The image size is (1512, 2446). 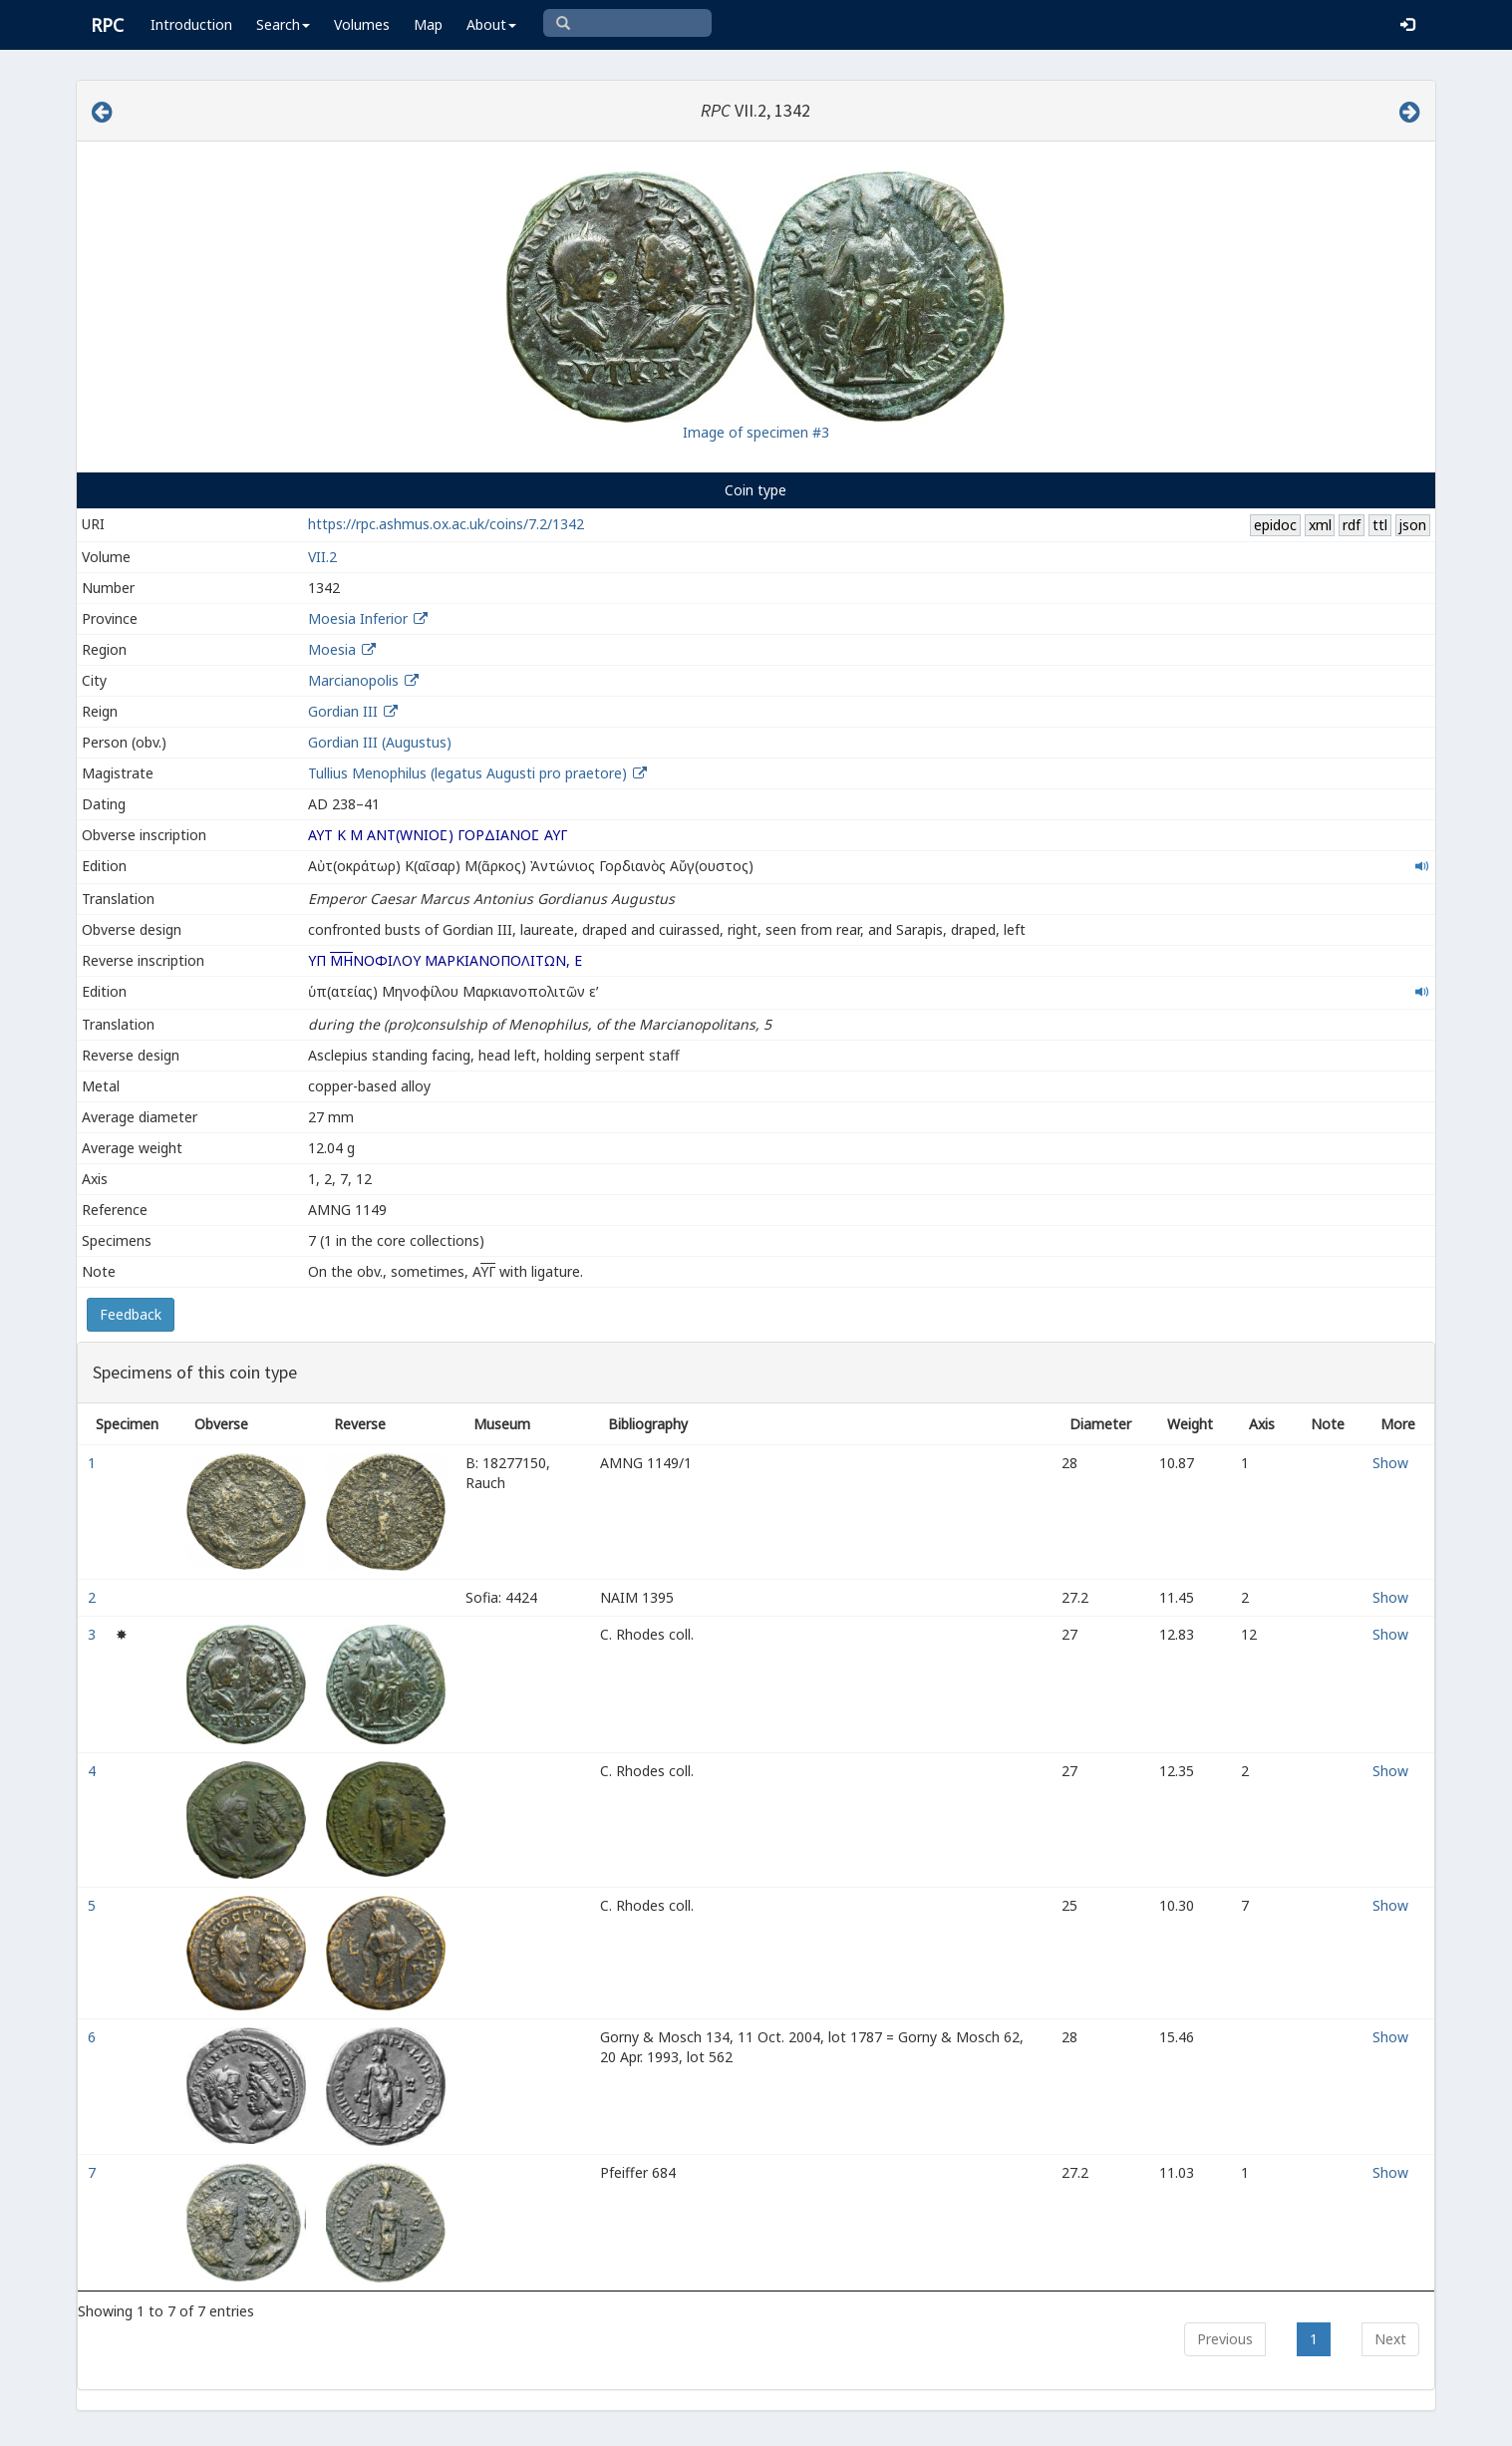 What do you see at coordinates (353, 680) in the screenshot?
I see `Marcianopolis` at bounding box center [353, 680].